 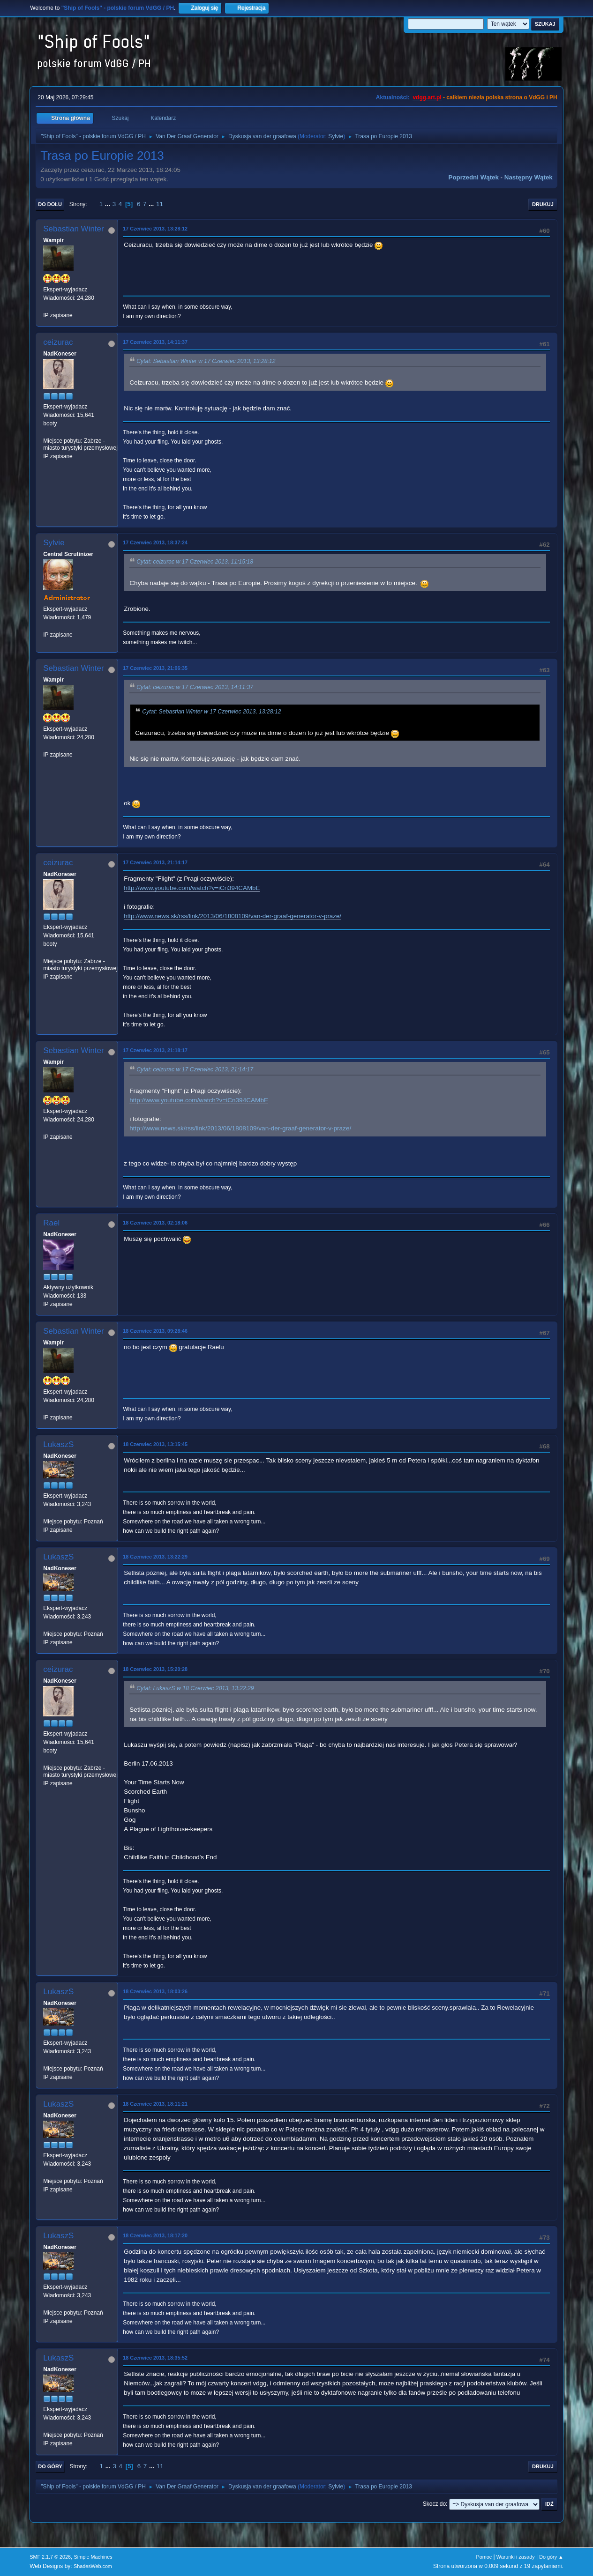 What do you see at coordinates (484, 2557) in the screenshot?
I see `Pomoc` at bounding box center [484, 2557].